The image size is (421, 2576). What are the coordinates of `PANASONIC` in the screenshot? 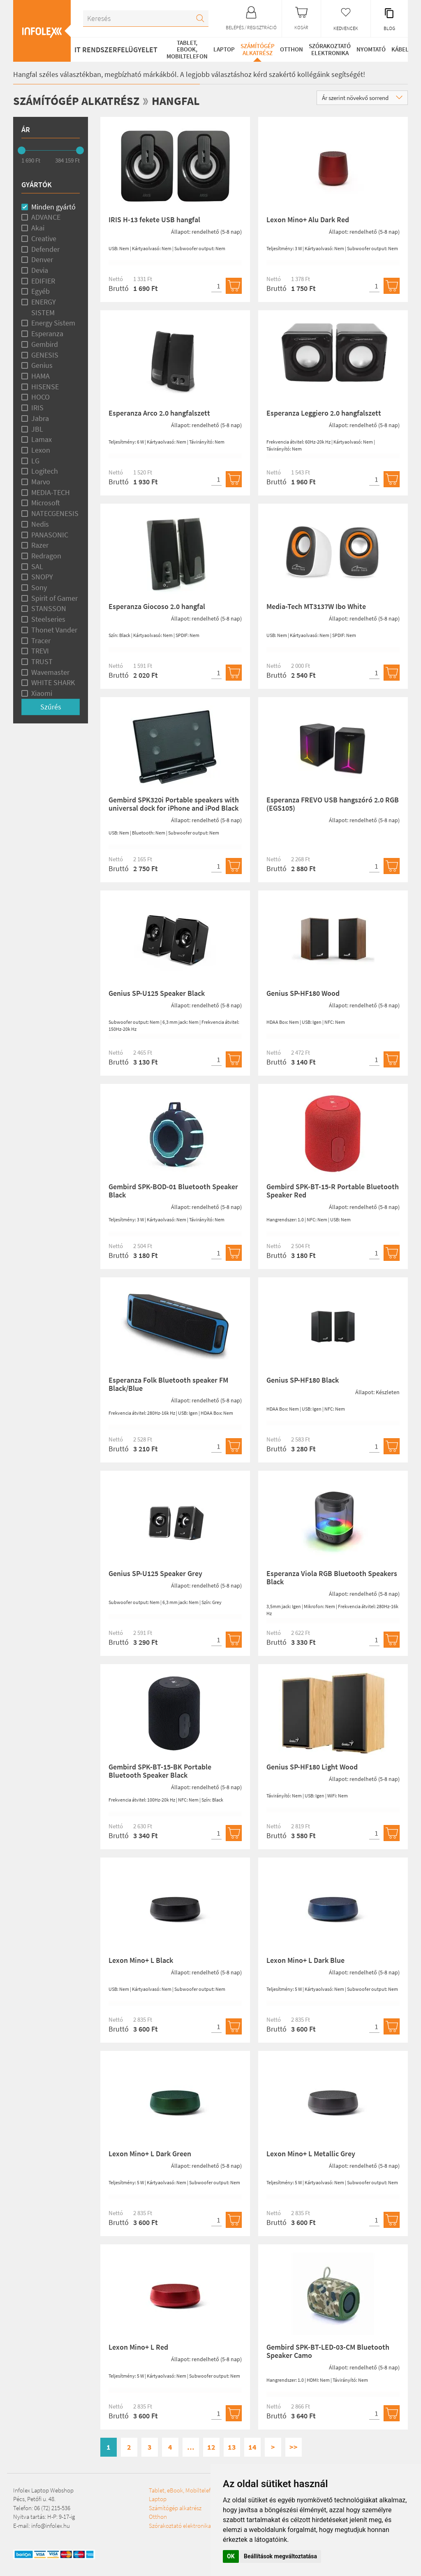 It's located at (49, 534).